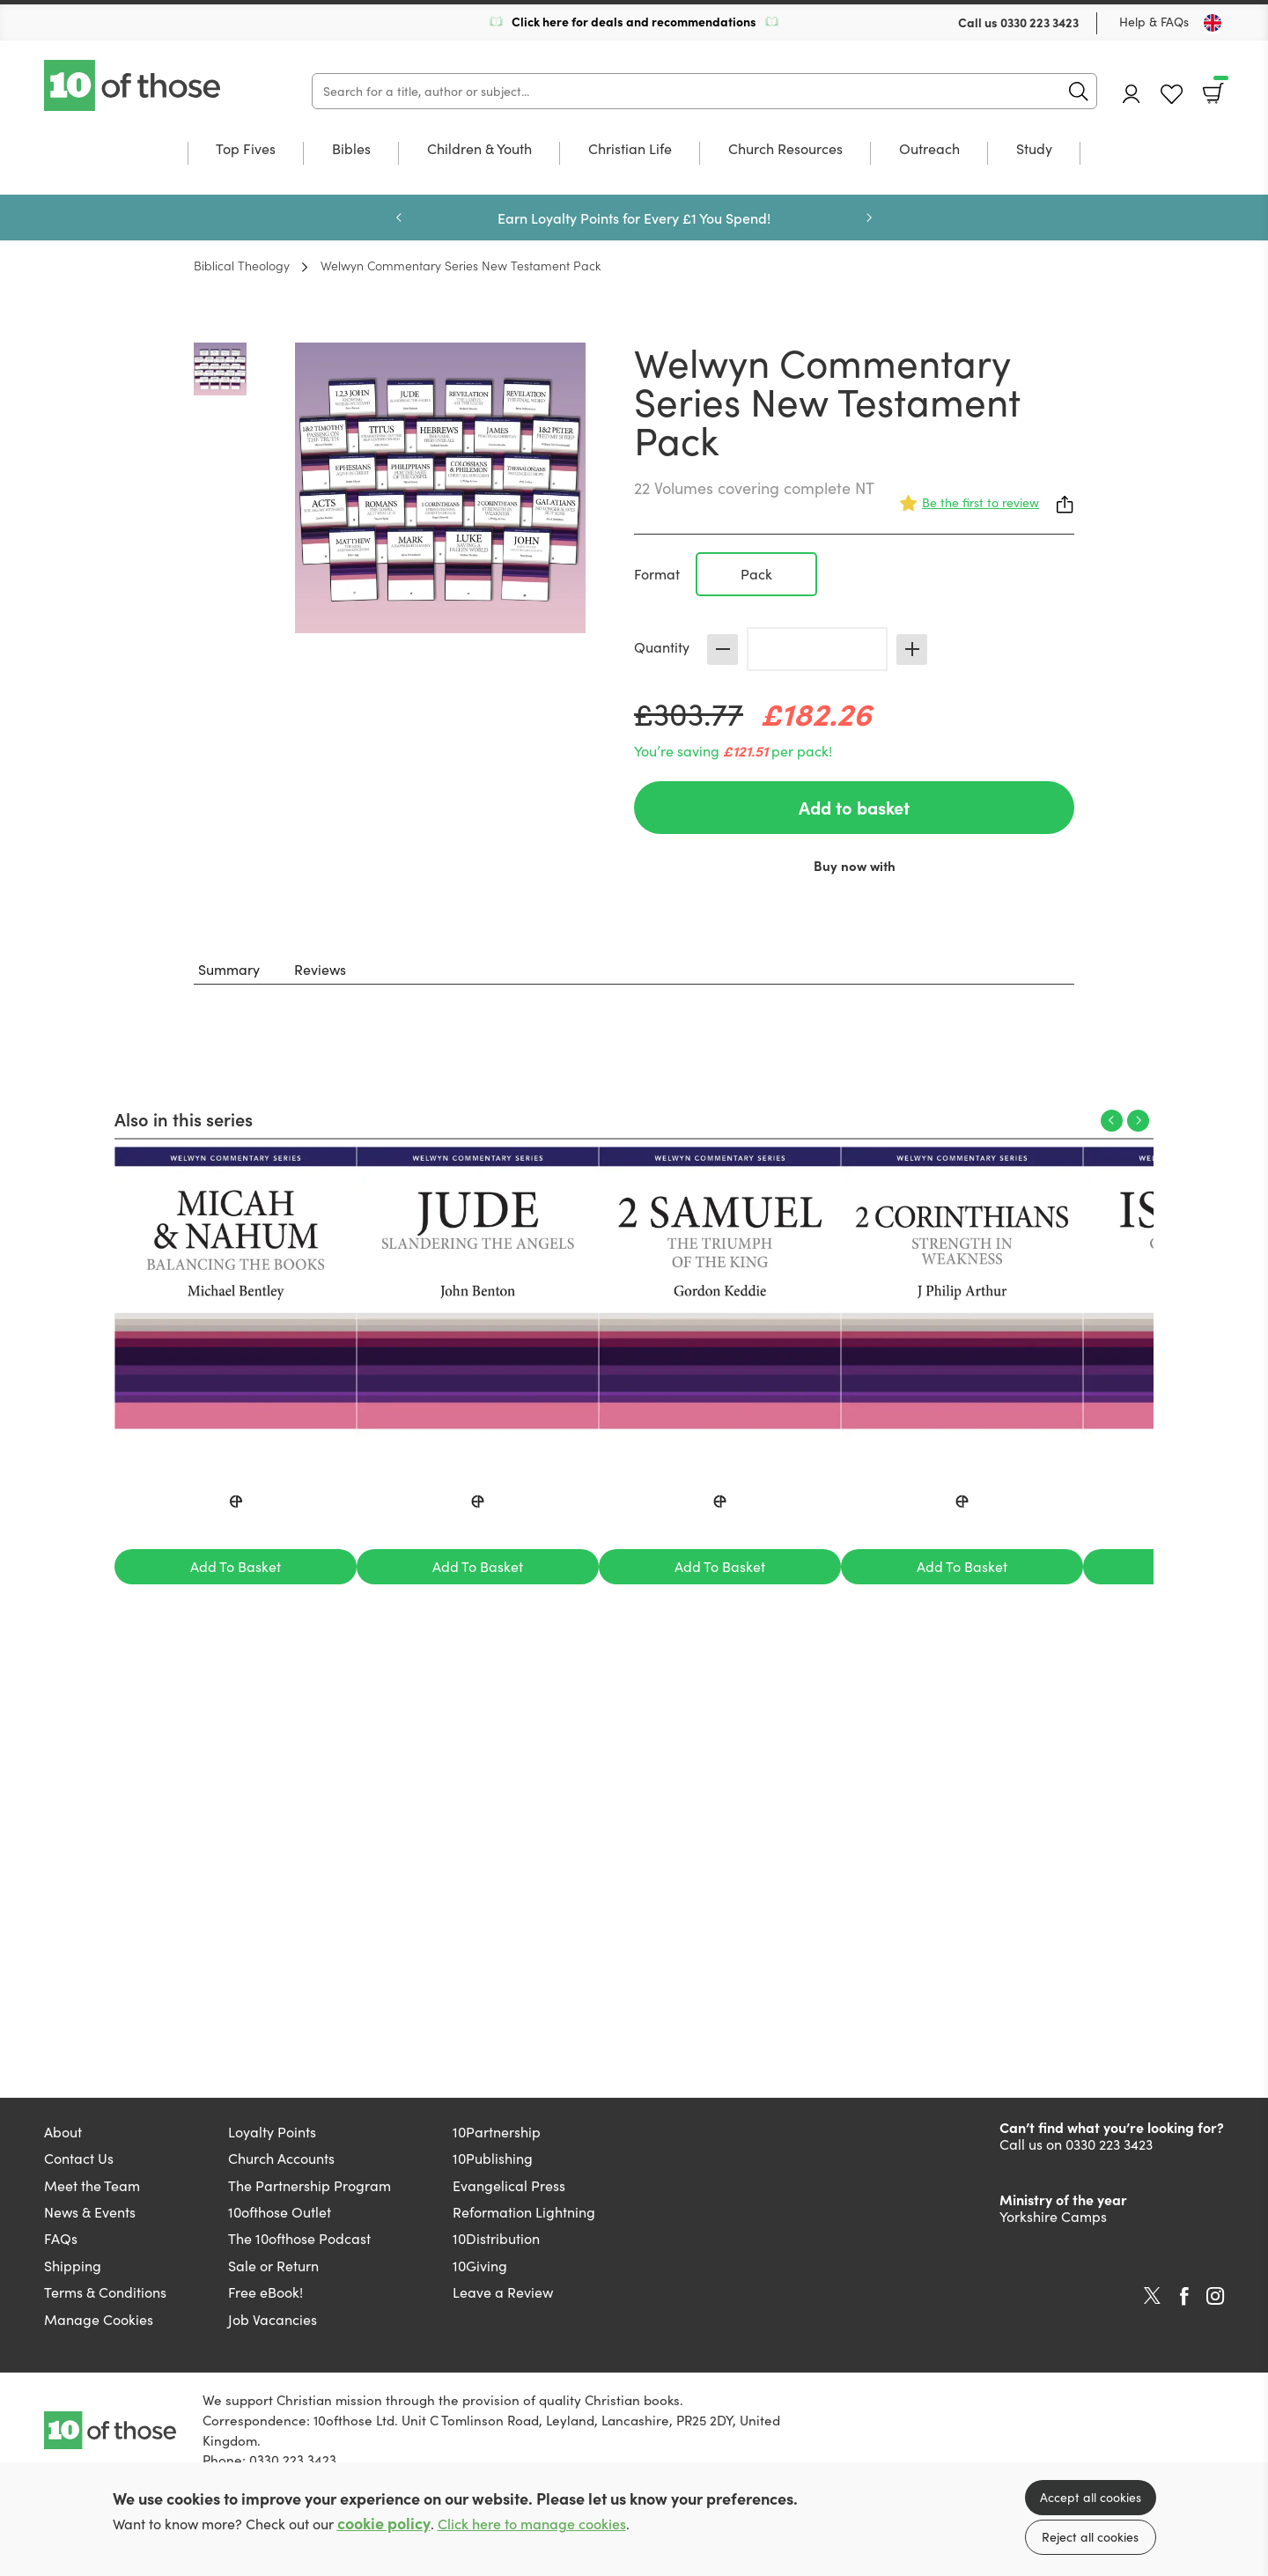  What do you see at coordinates (493, 2158) in the screenshot?
I see `10Publishing` at bounding box center [493, 2158].